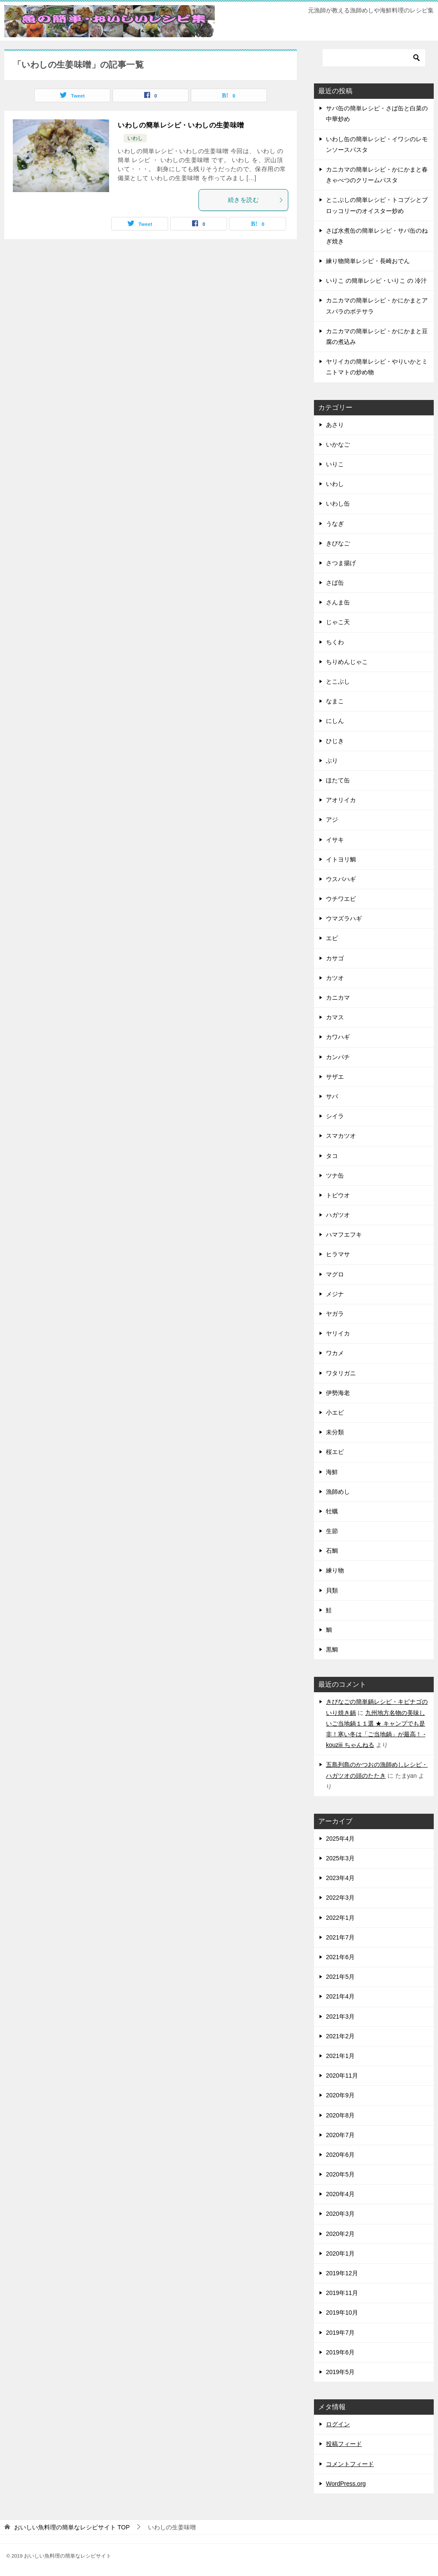 This screenshot has width=438, height=2576. I want to click on にしん, so click(335, 720).